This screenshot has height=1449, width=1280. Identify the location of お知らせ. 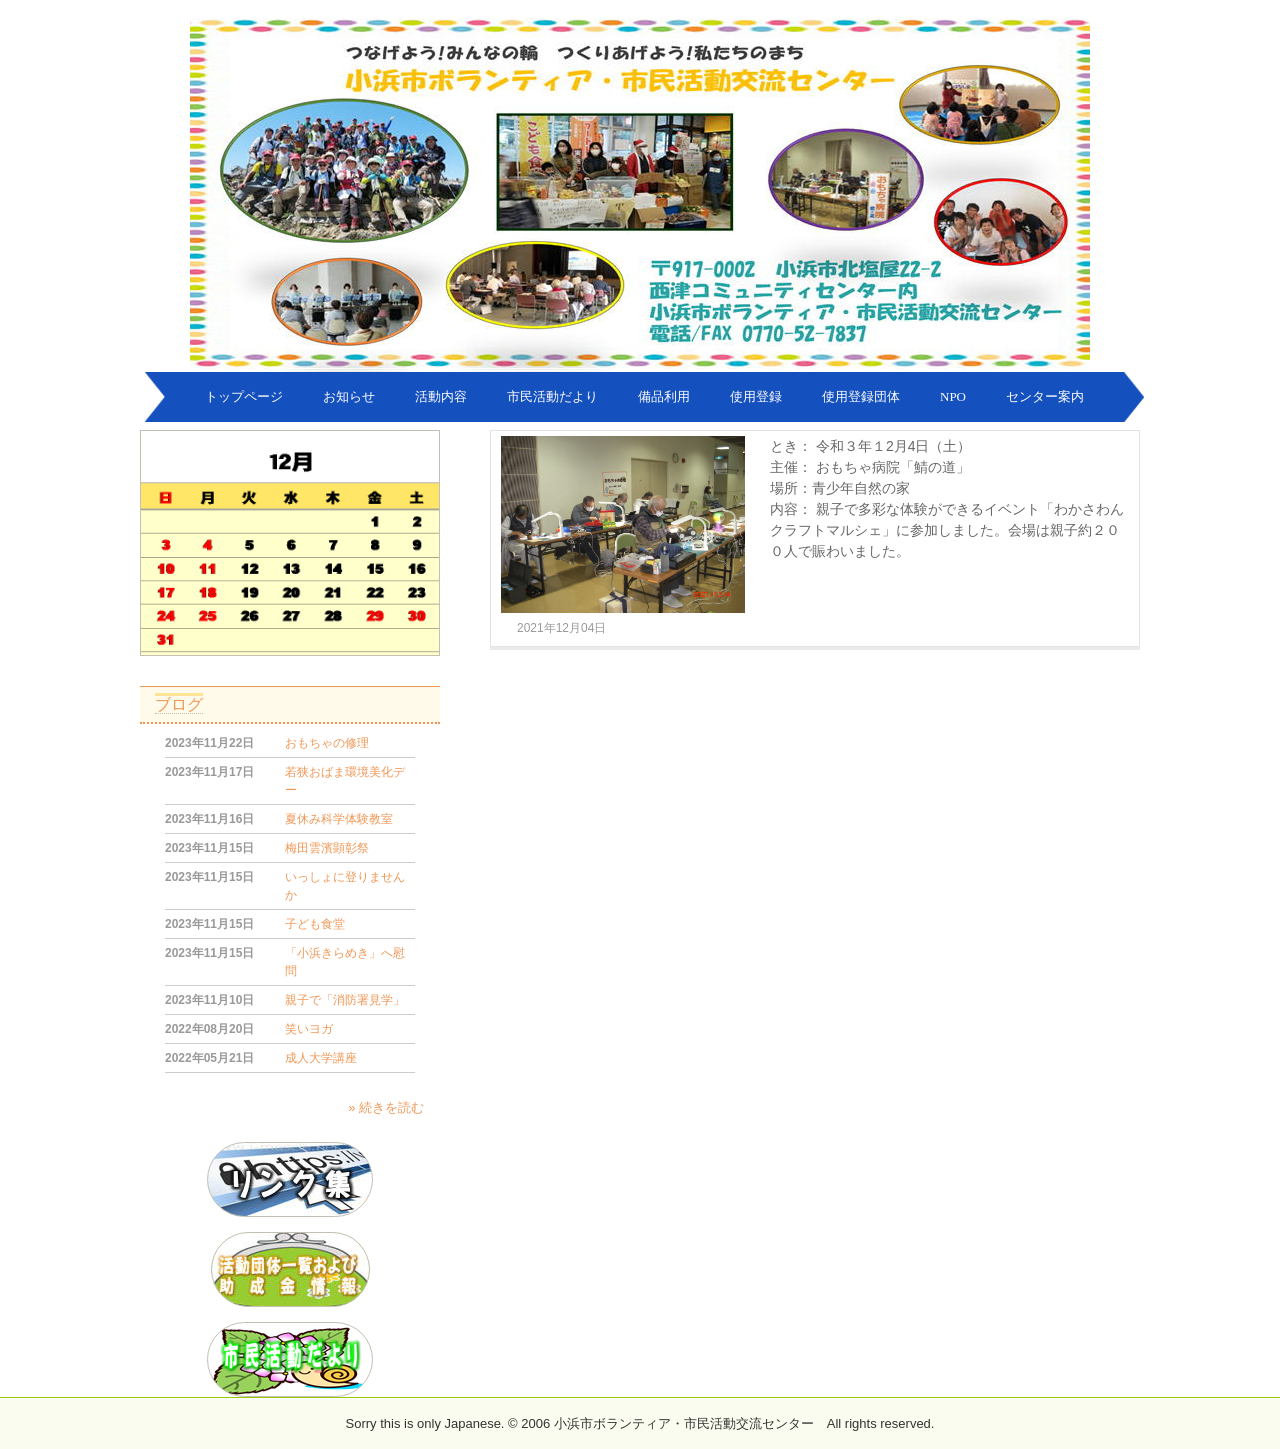
(349, 396).